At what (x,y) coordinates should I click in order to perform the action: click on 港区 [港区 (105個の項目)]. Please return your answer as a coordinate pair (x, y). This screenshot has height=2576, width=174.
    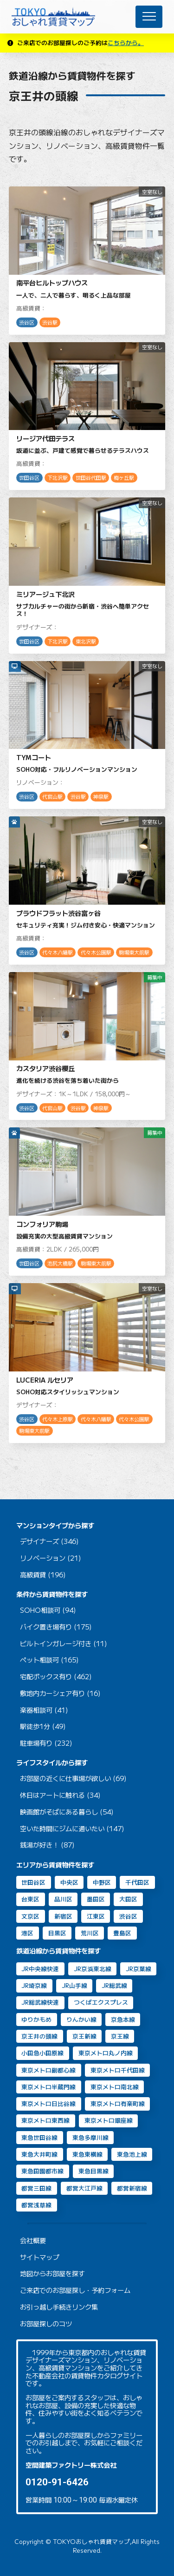
    Looking at the image, I should click on (27, 1932).